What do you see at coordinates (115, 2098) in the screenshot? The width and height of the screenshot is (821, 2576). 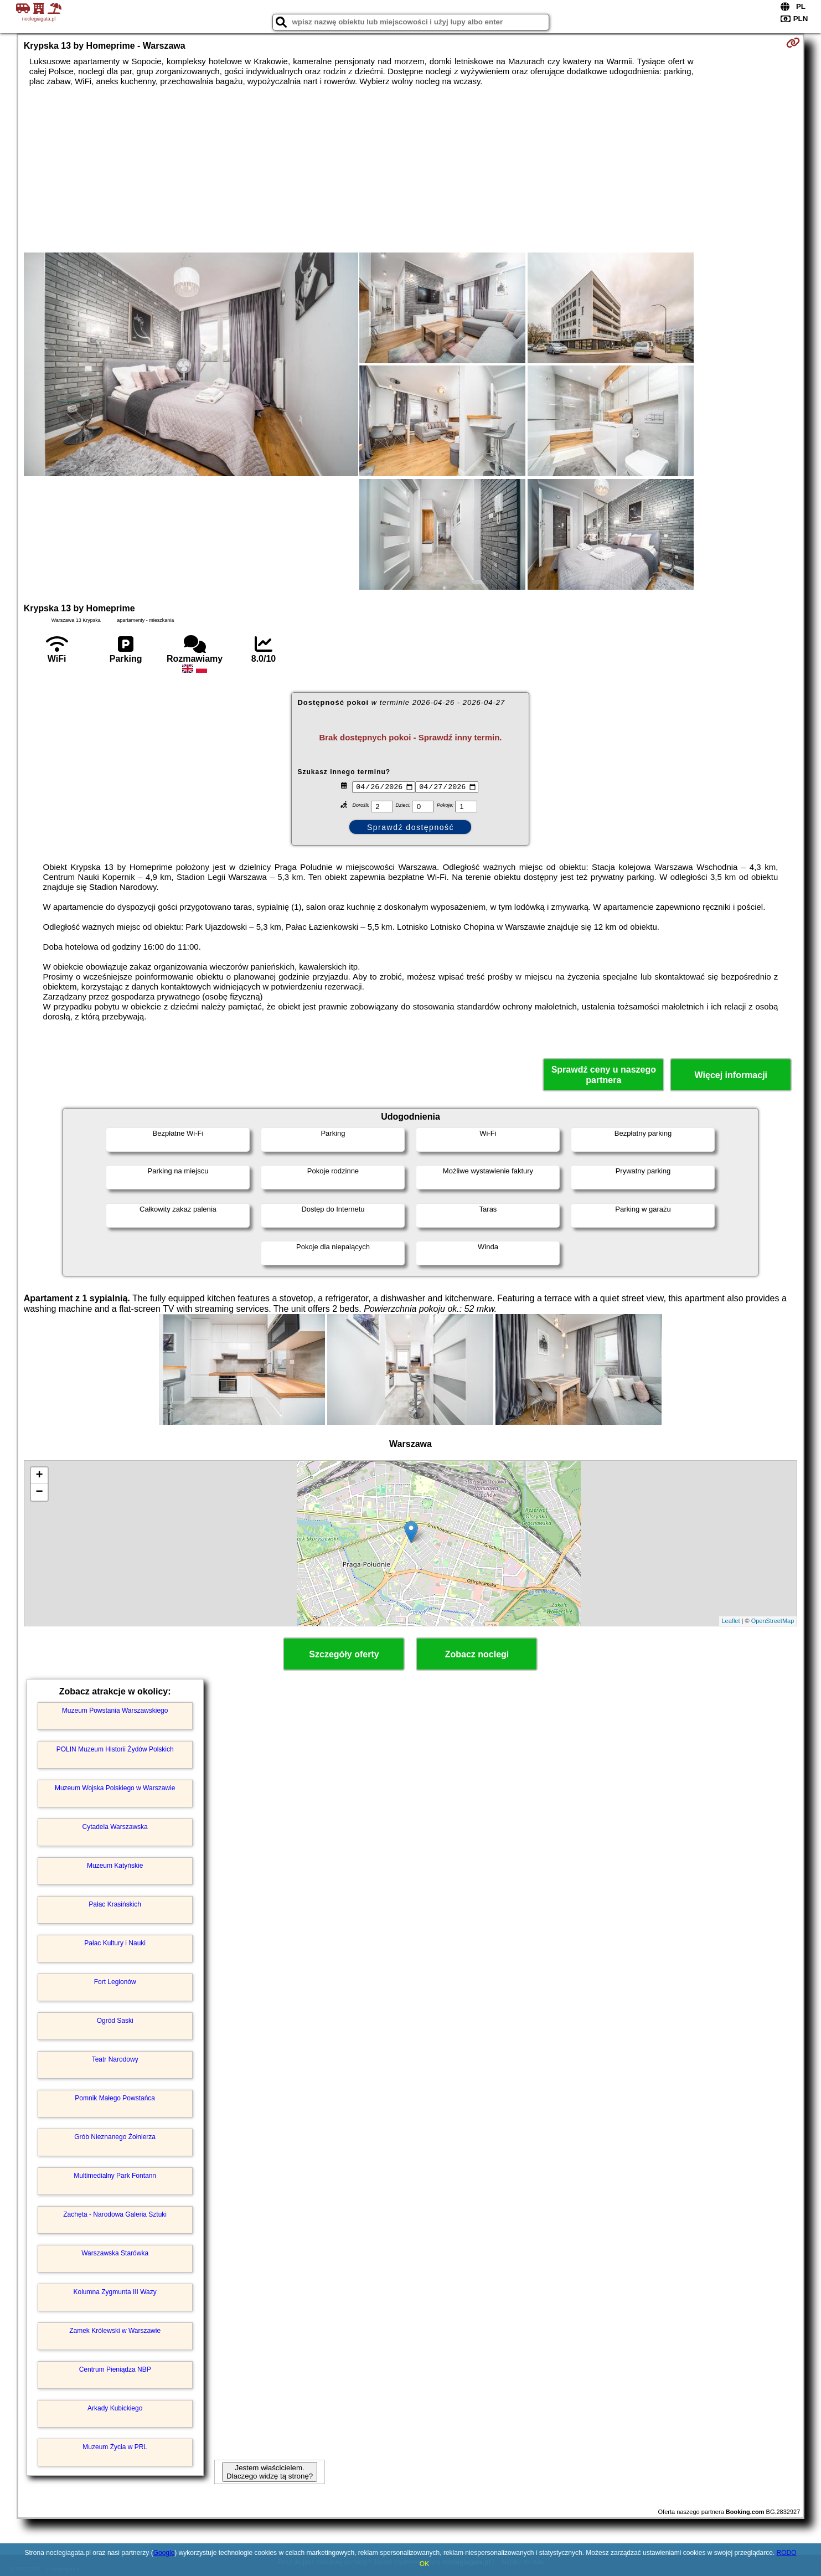 I see `Pomnik Małego Powstańca` at bounding box center [115, 2098].